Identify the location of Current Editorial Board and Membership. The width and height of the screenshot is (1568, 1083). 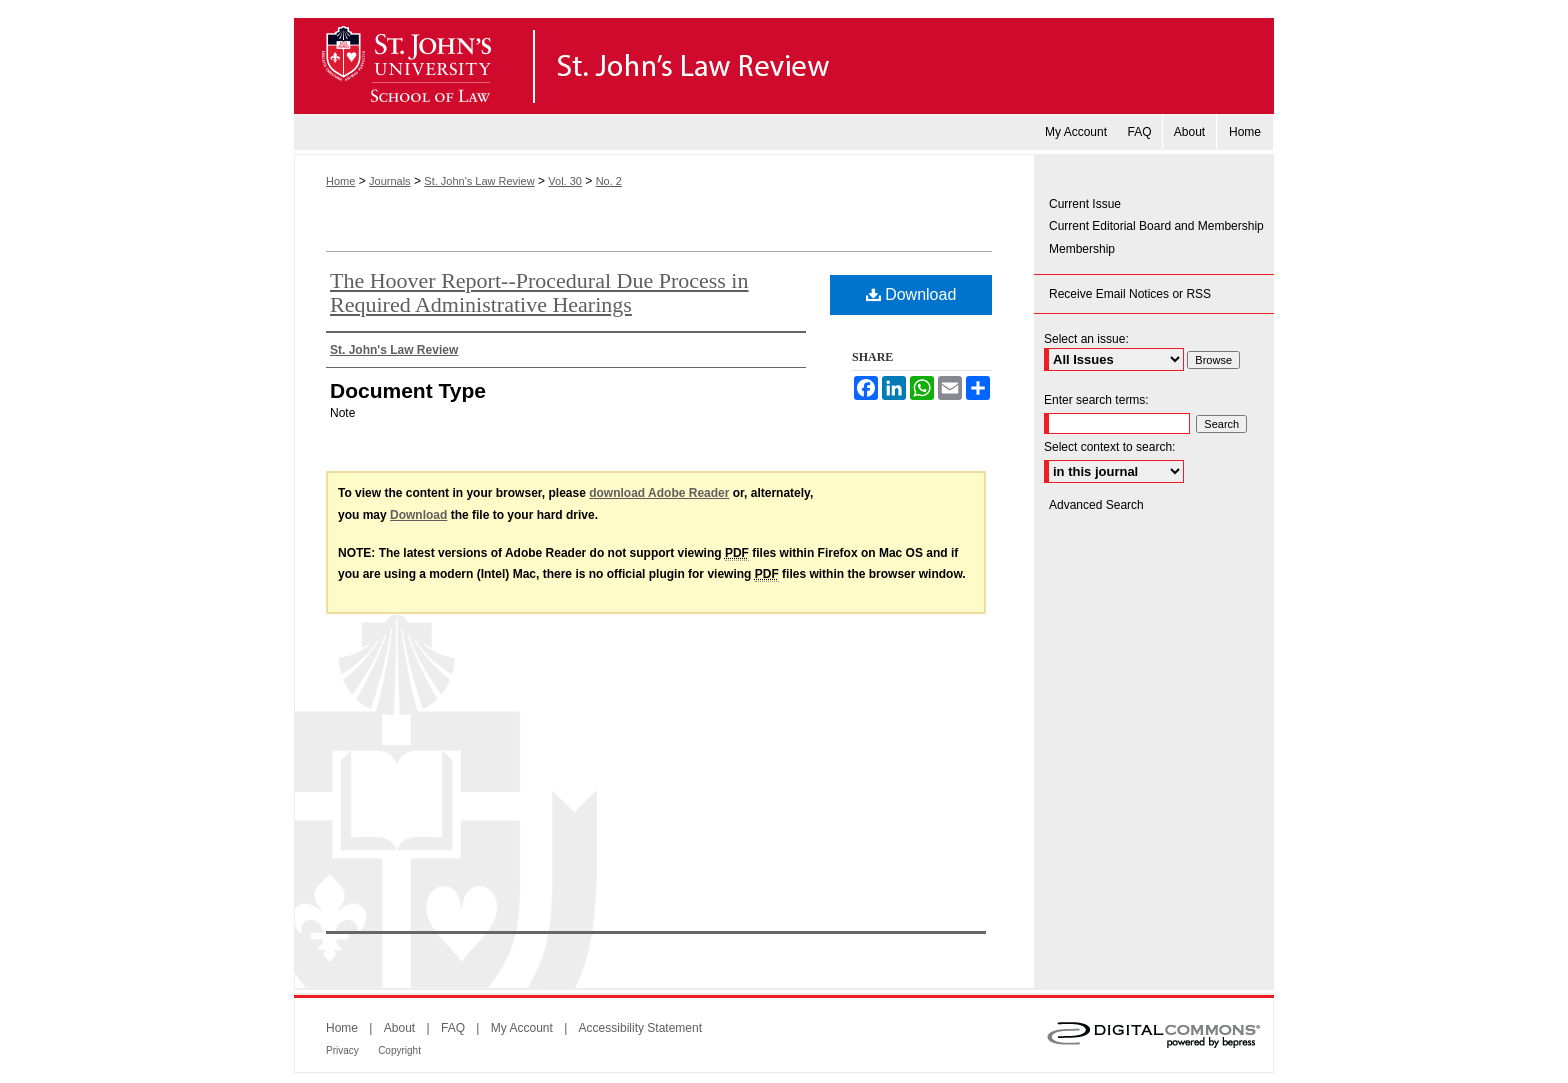
(1156, 226).